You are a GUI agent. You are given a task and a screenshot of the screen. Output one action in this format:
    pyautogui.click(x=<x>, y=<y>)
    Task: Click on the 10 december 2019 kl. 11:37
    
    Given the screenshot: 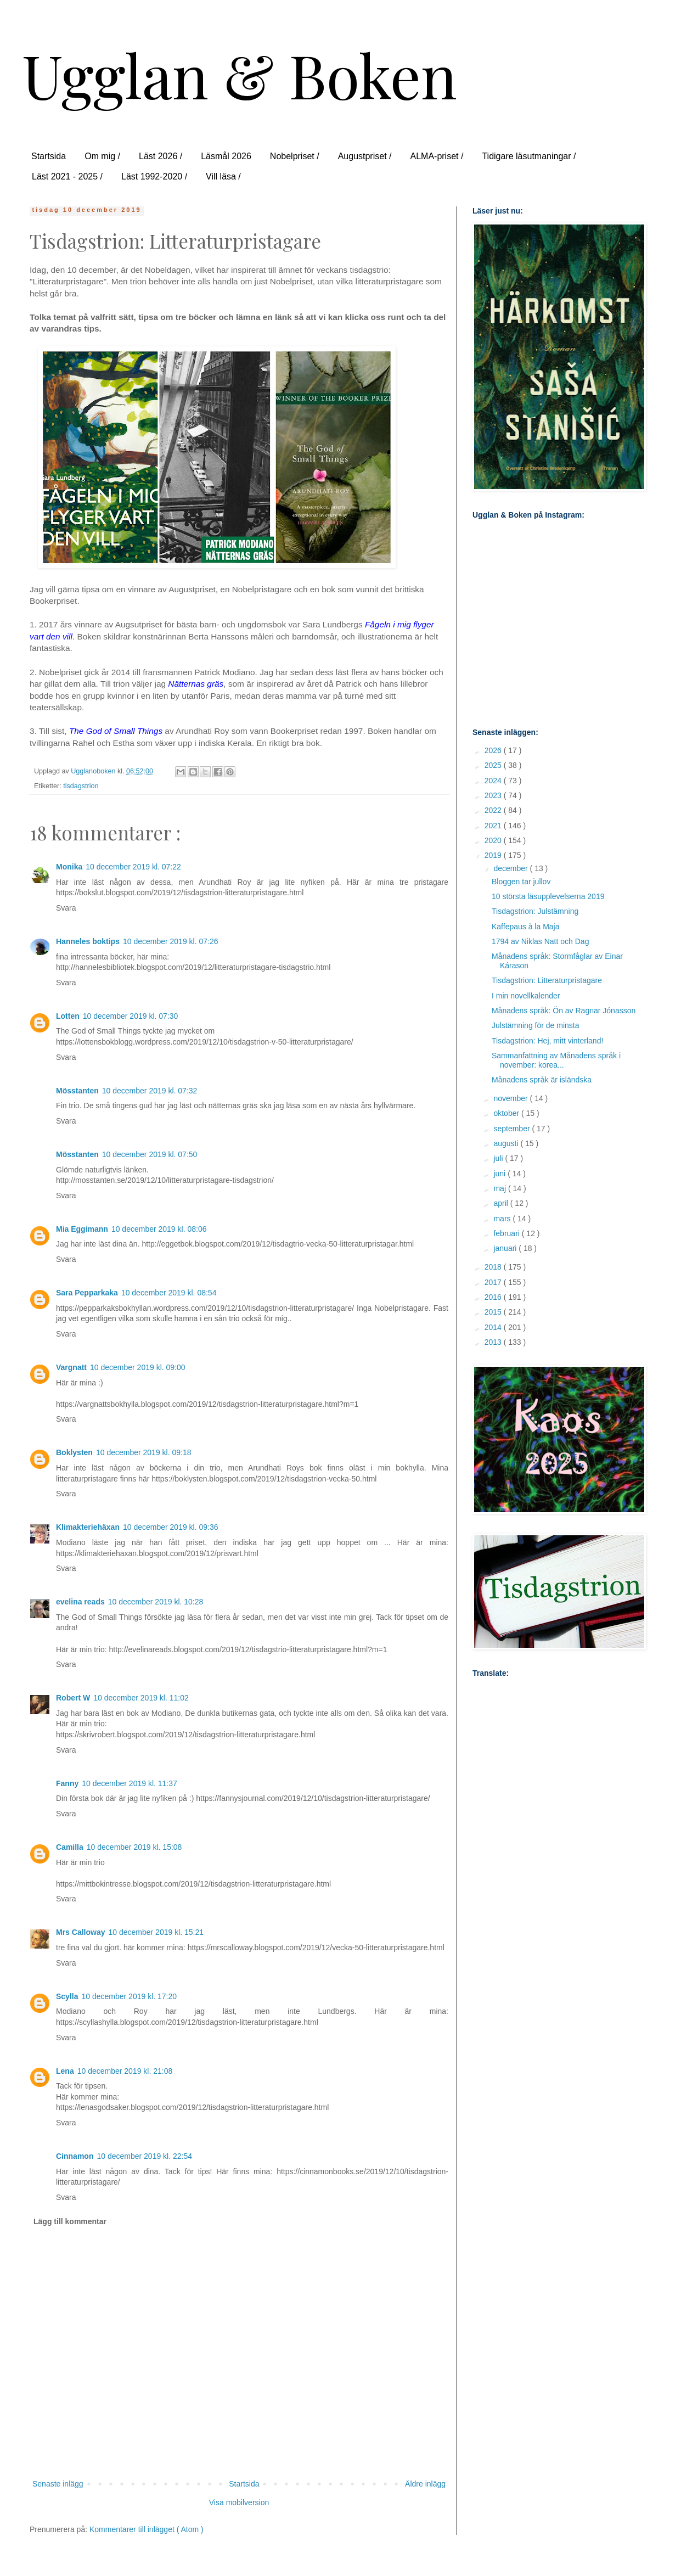 What is the action you would take?
    pyautogui.click(x=129, y=1783)
    